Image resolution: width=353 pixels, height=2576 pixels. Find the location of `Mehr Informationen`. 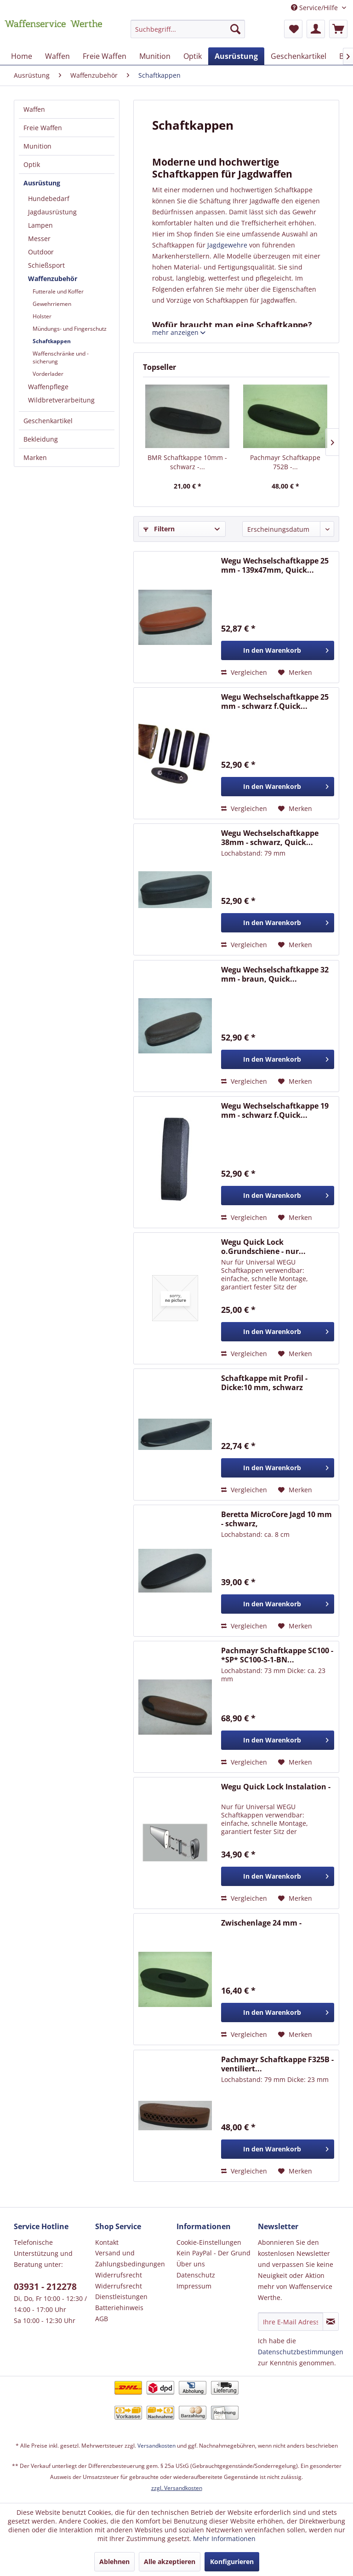

Mehr Informationen is located at coordinates (224, 2538).